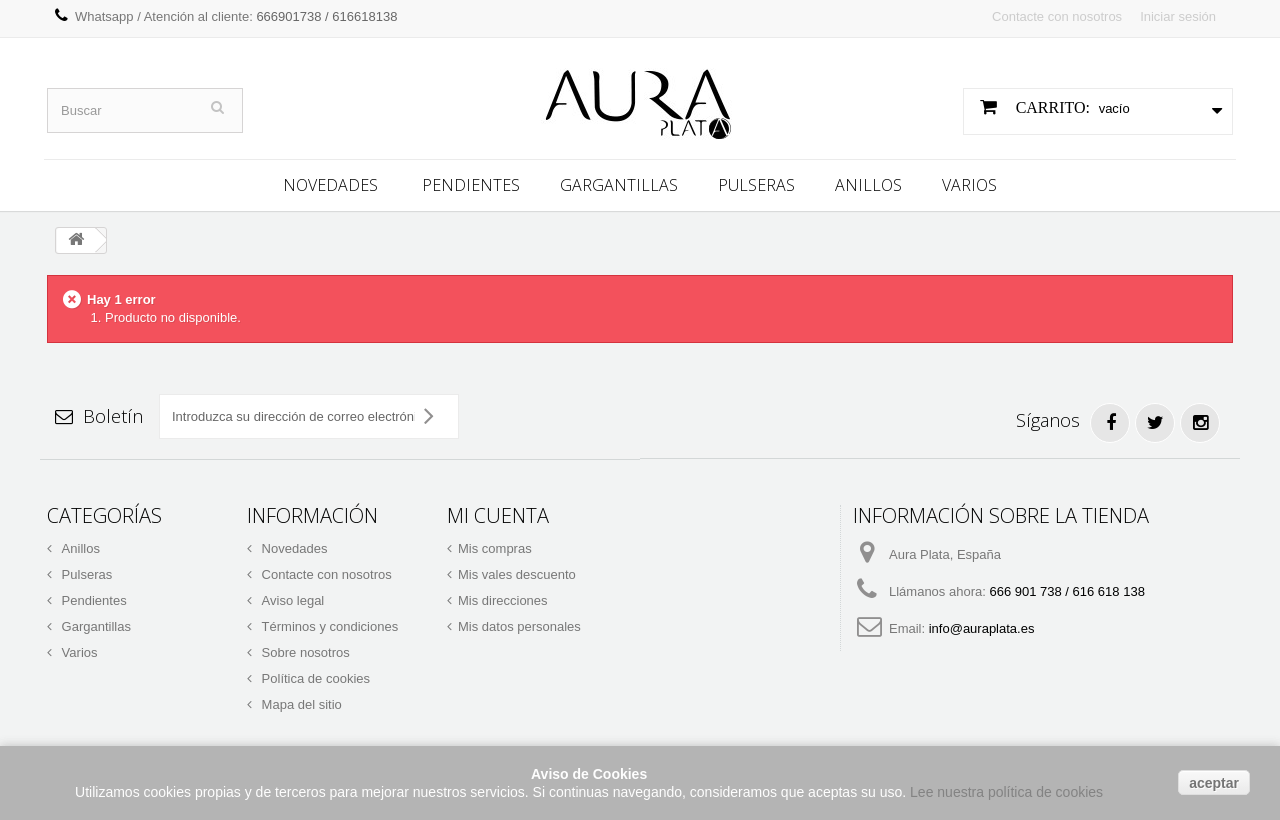 This screenshot has height=820, width=1280. What do you see at coordinates (503, 598) in the screenshot?
I see `Mis direcciones` at bounding box center [503, 598].